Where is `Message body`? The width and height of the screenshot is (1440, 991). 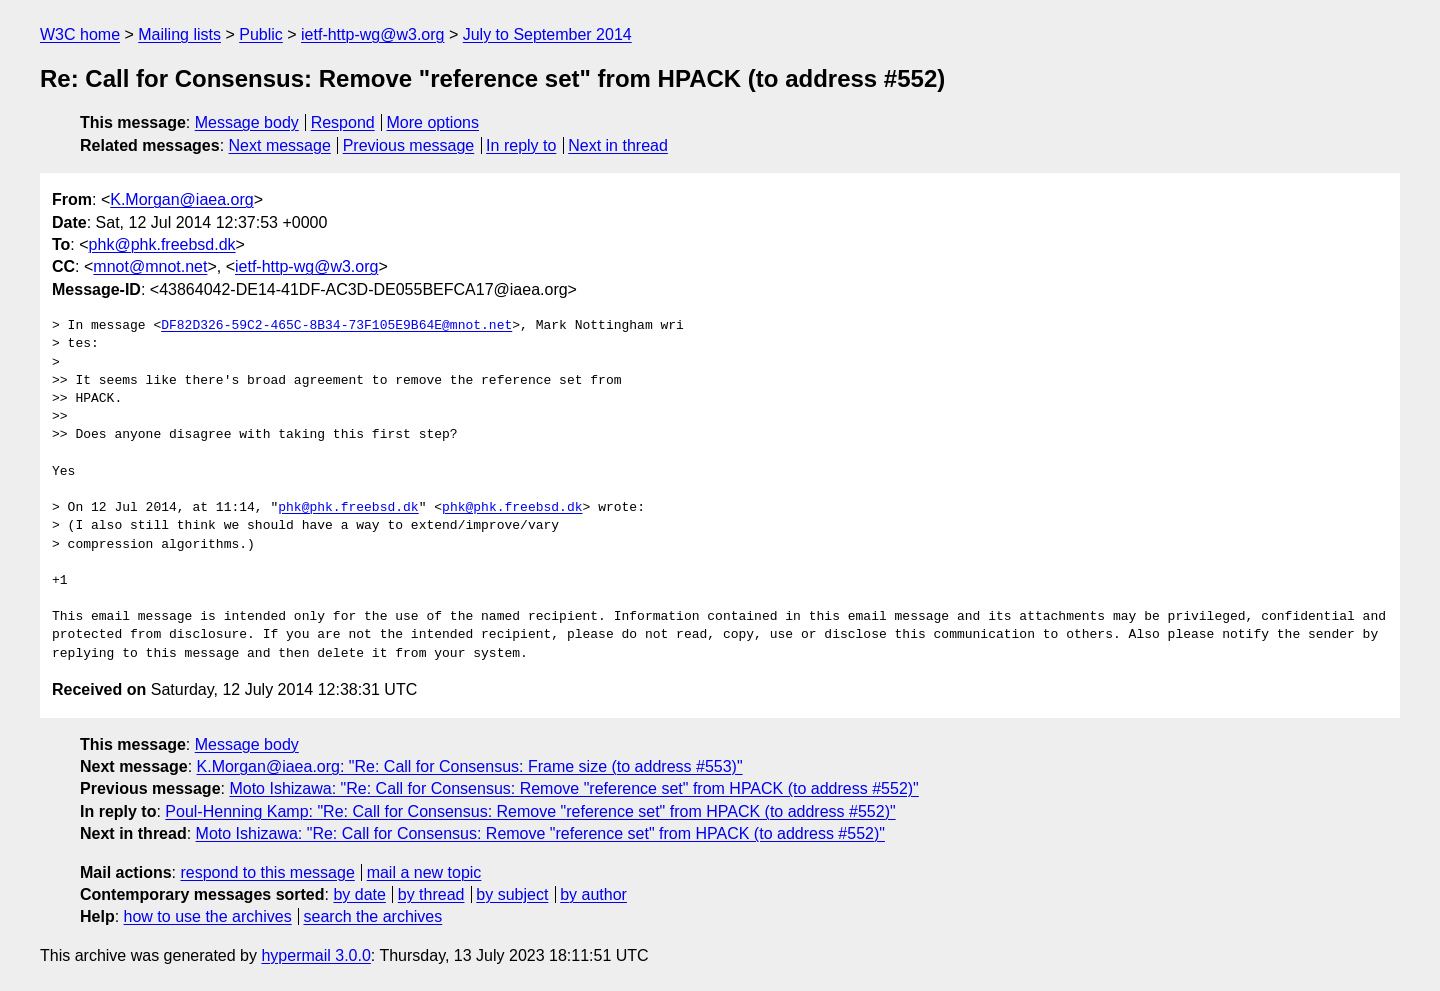
Message body is located at coordinates (247, 122).